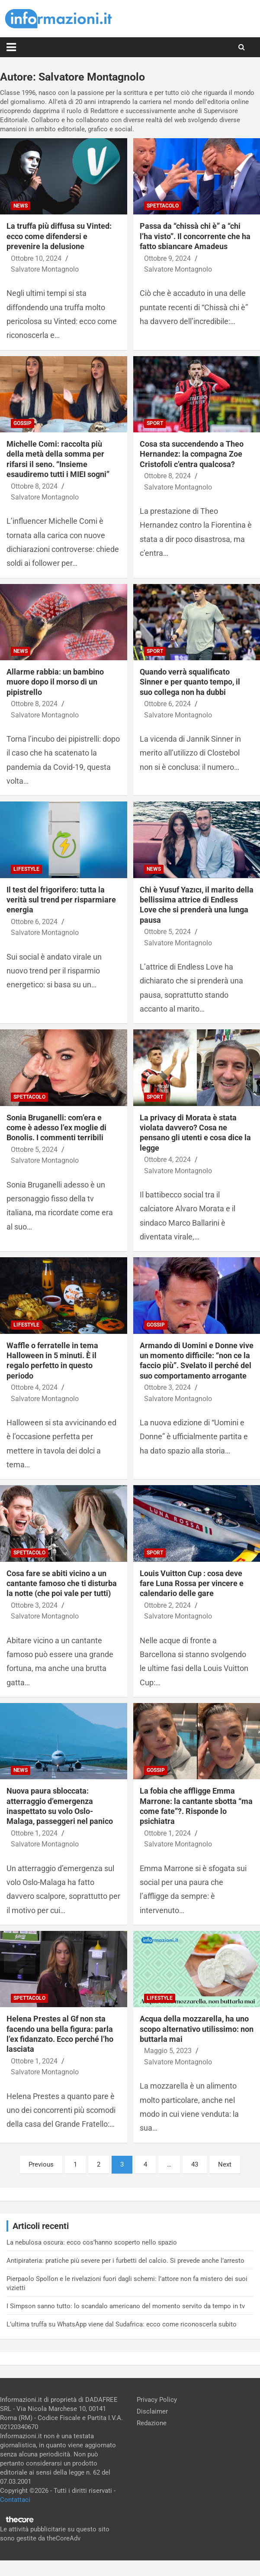 The image size is (260, 2576). Describe the element at coordinates (192, 1583) in the screenshot. I see `Louis Vuitton Cup : cosa deve fare Luna Rossa per vincere e calendario delle gare` at that location.